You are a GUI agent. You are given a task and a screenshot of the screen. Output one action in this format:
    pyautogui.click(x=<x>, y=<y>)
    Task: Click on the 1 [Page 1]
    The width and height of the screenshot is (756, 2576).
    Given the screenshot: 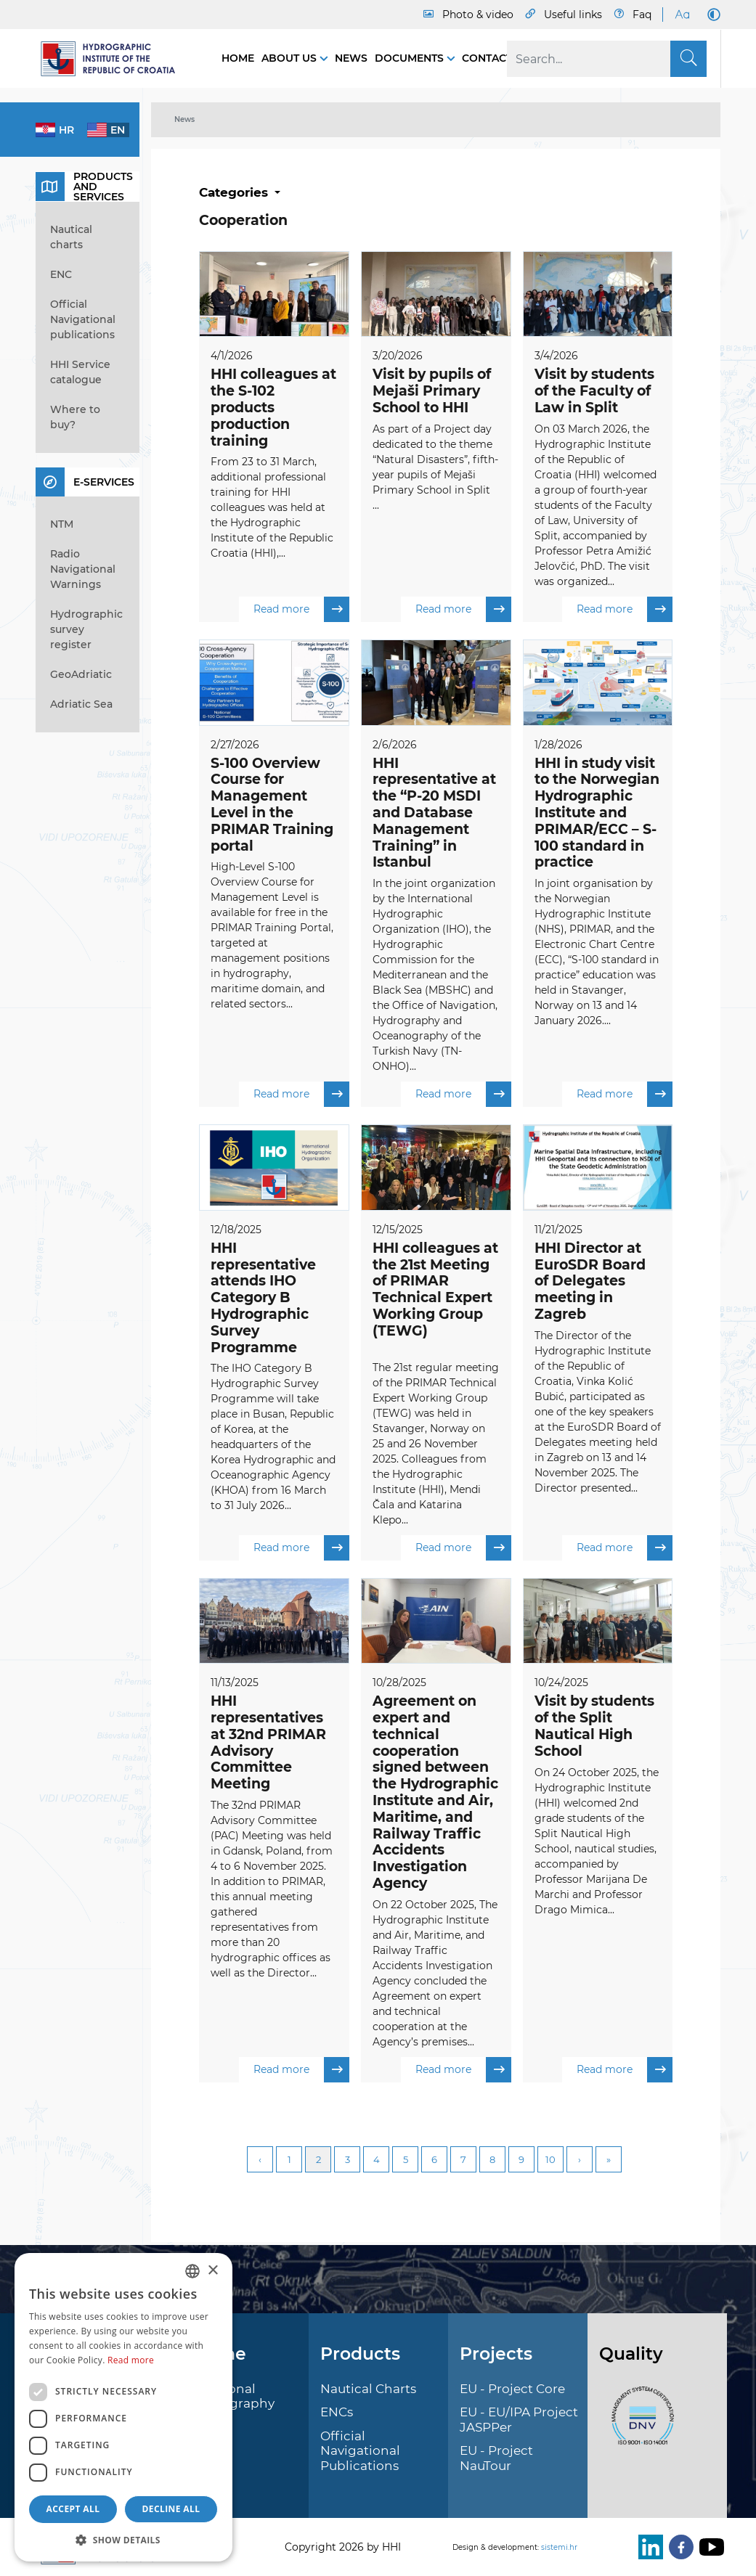 What is the action you would take?
    pyautogui.click(x=289, y=2162)
    